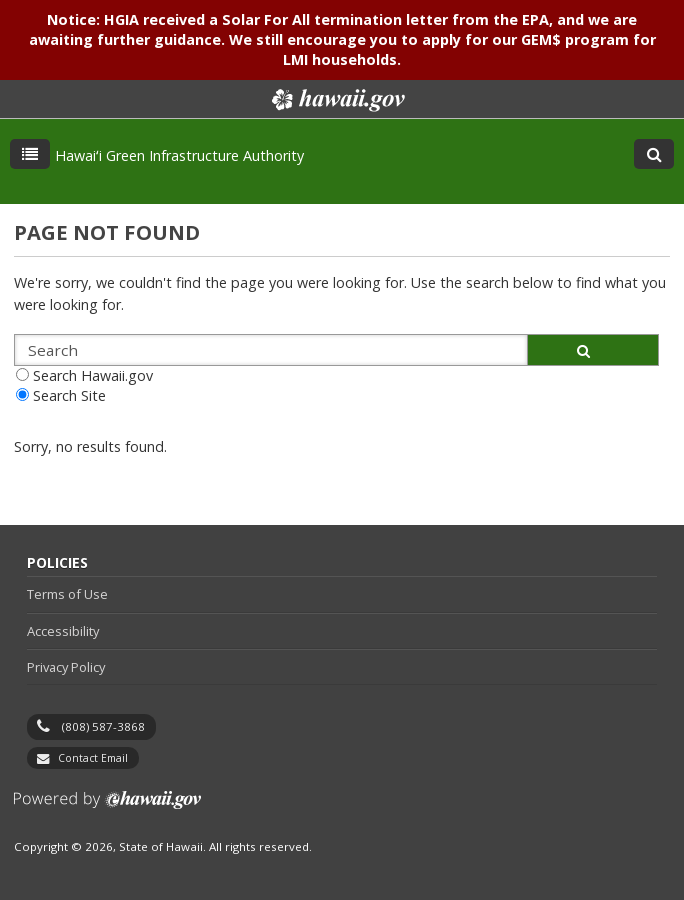  Describe the element at coordinates (66, 667) in the screenshot. I see `Privacy Policy` at that location.